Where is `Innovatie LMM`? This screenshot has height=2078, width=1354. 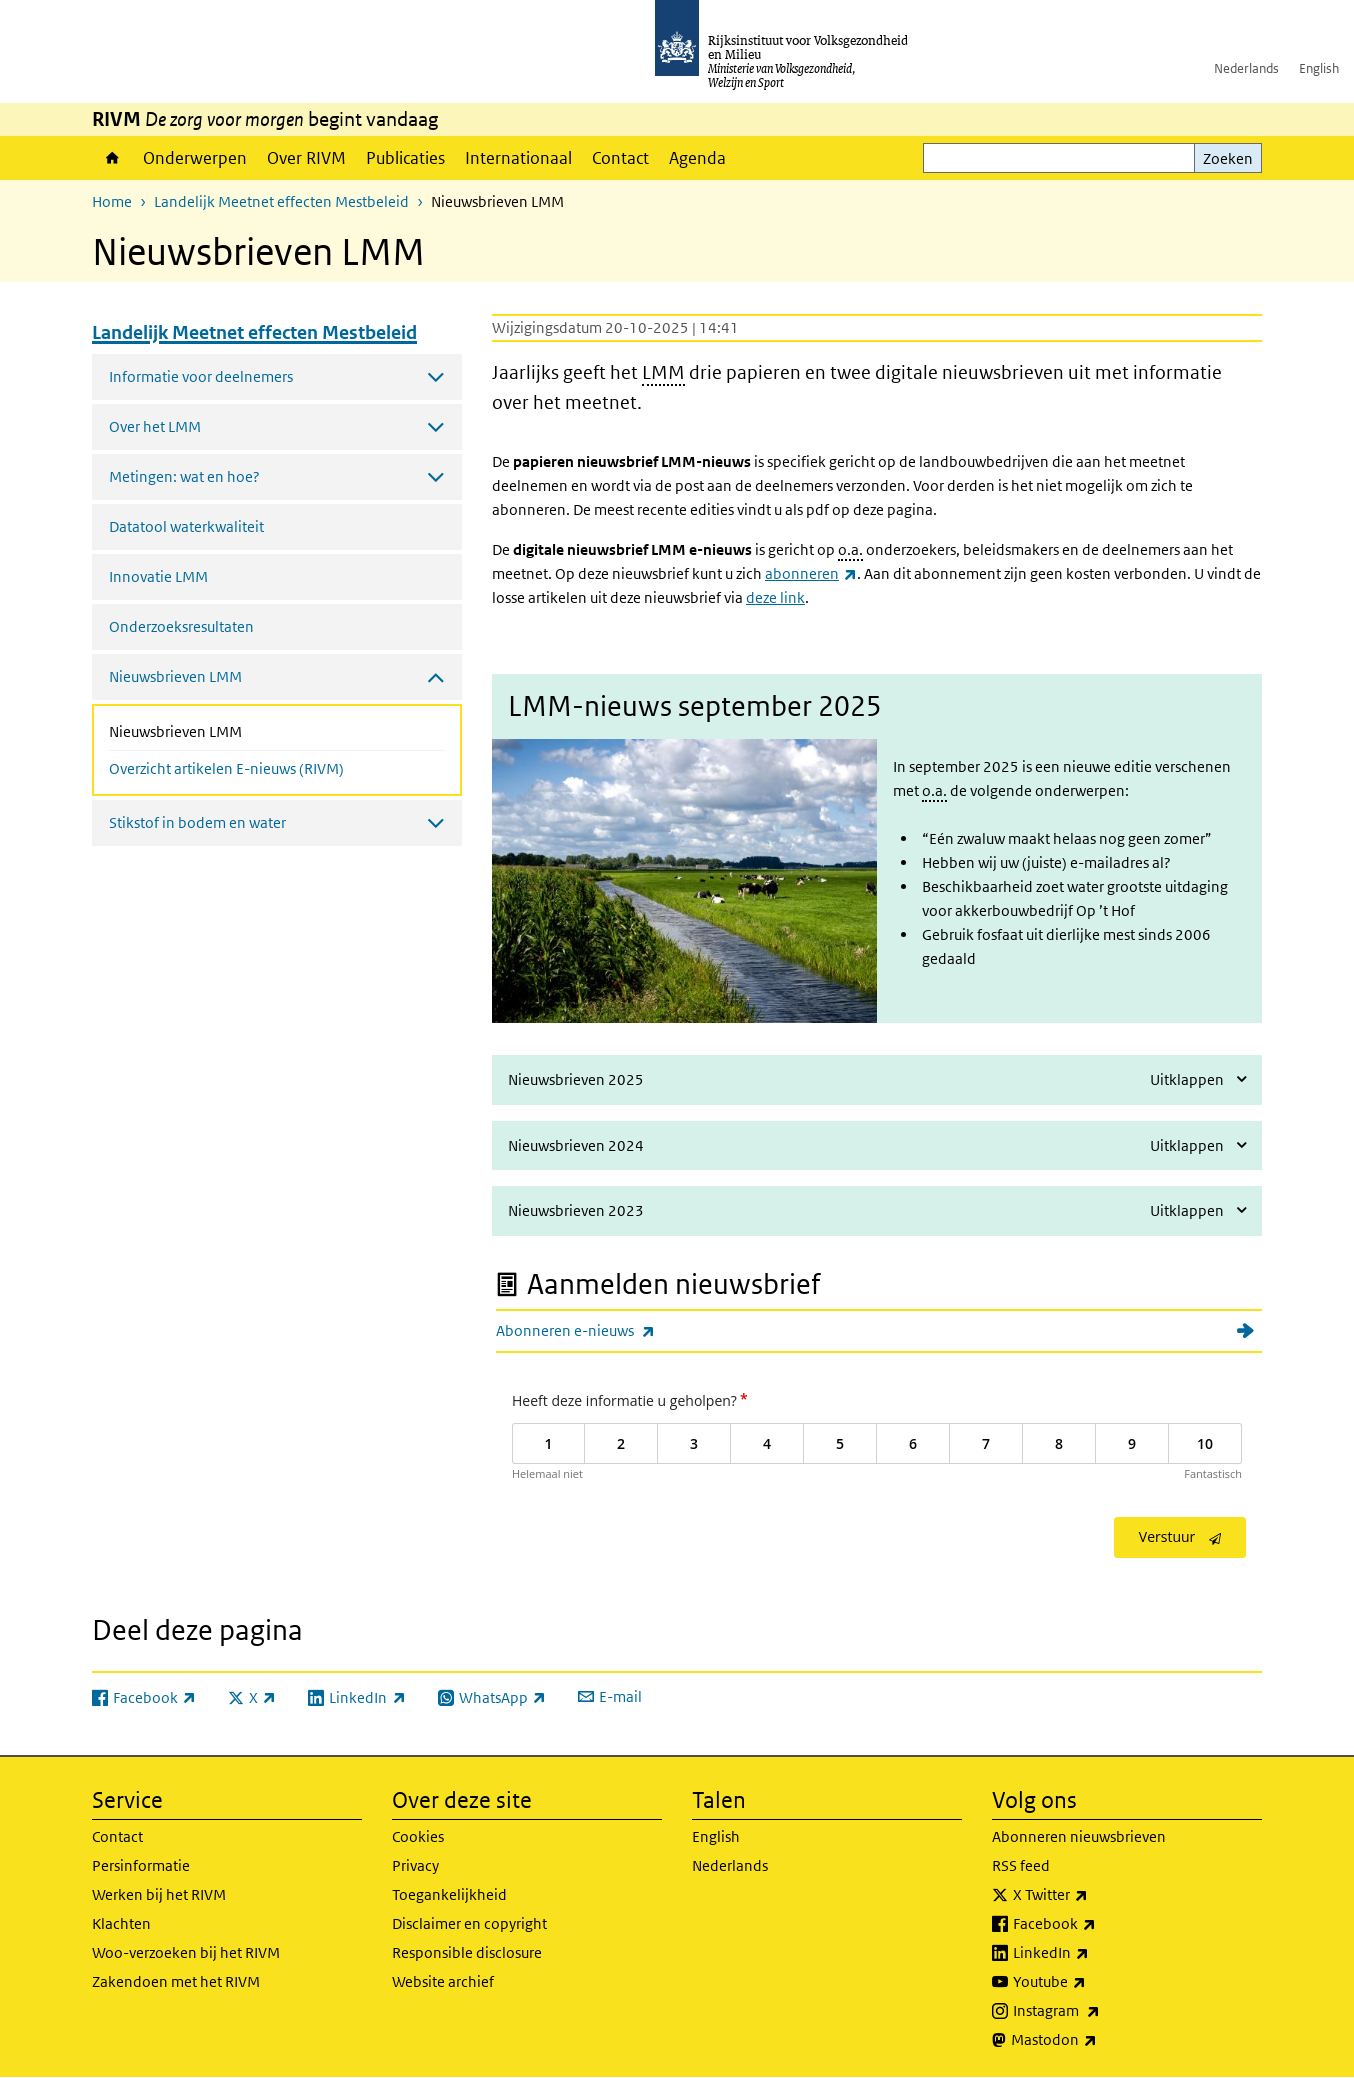
Innovatie LMM is located at coordinates (158, 576).